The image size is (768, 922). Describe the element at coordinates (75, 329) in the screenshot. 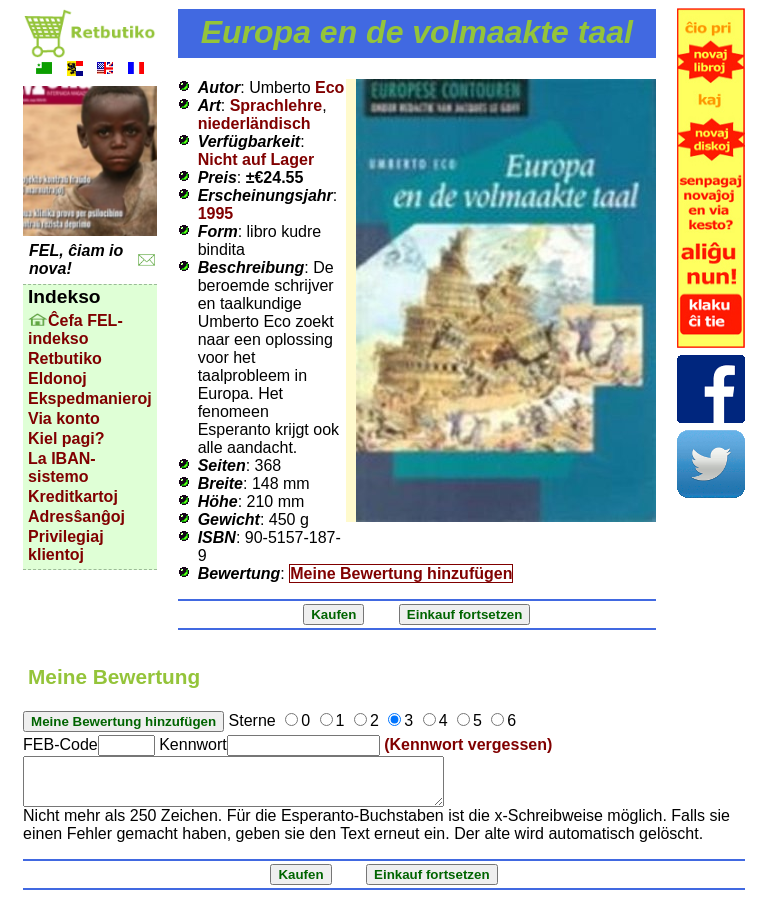

I see `Ĉefa FEL-indekso` at that location.